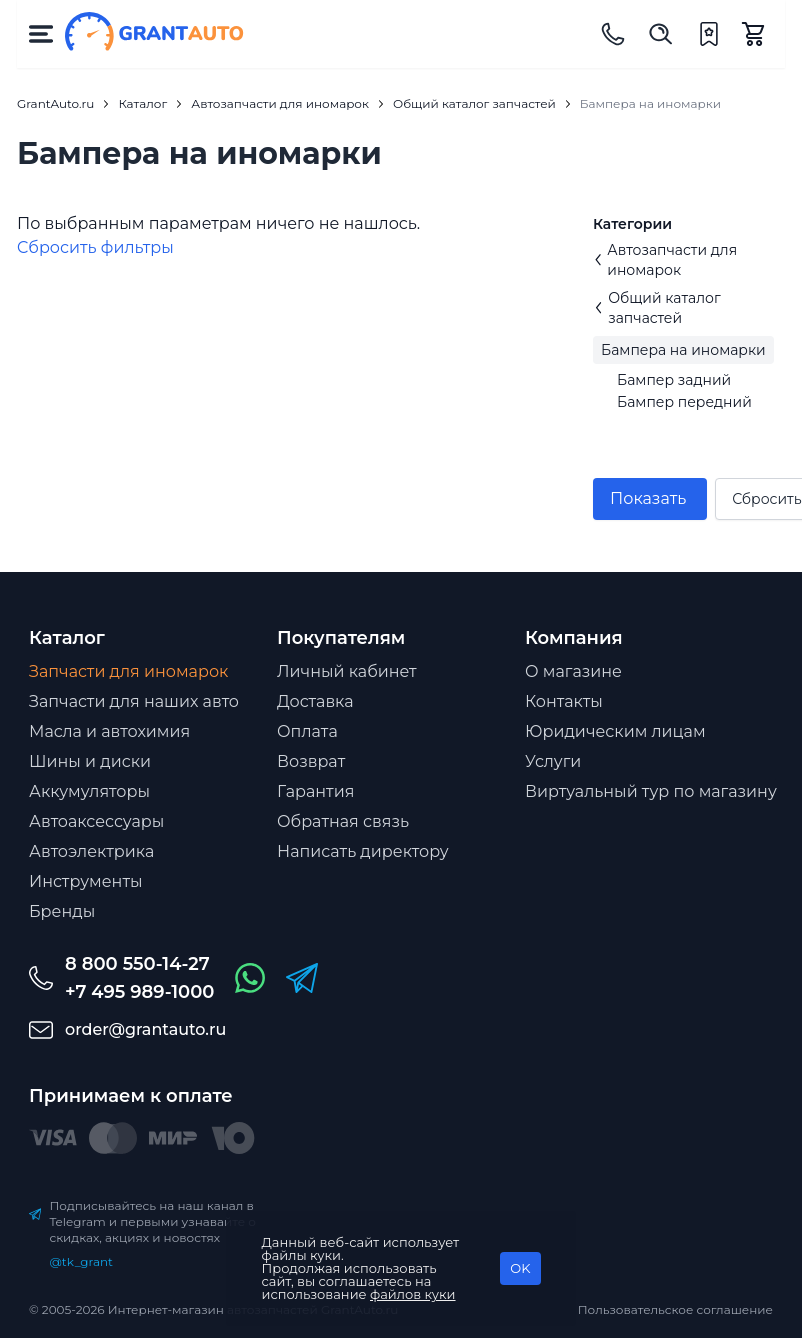  Describe the element at coordinates (307, 731) in the screenshot. I see `Оплата` at that location.